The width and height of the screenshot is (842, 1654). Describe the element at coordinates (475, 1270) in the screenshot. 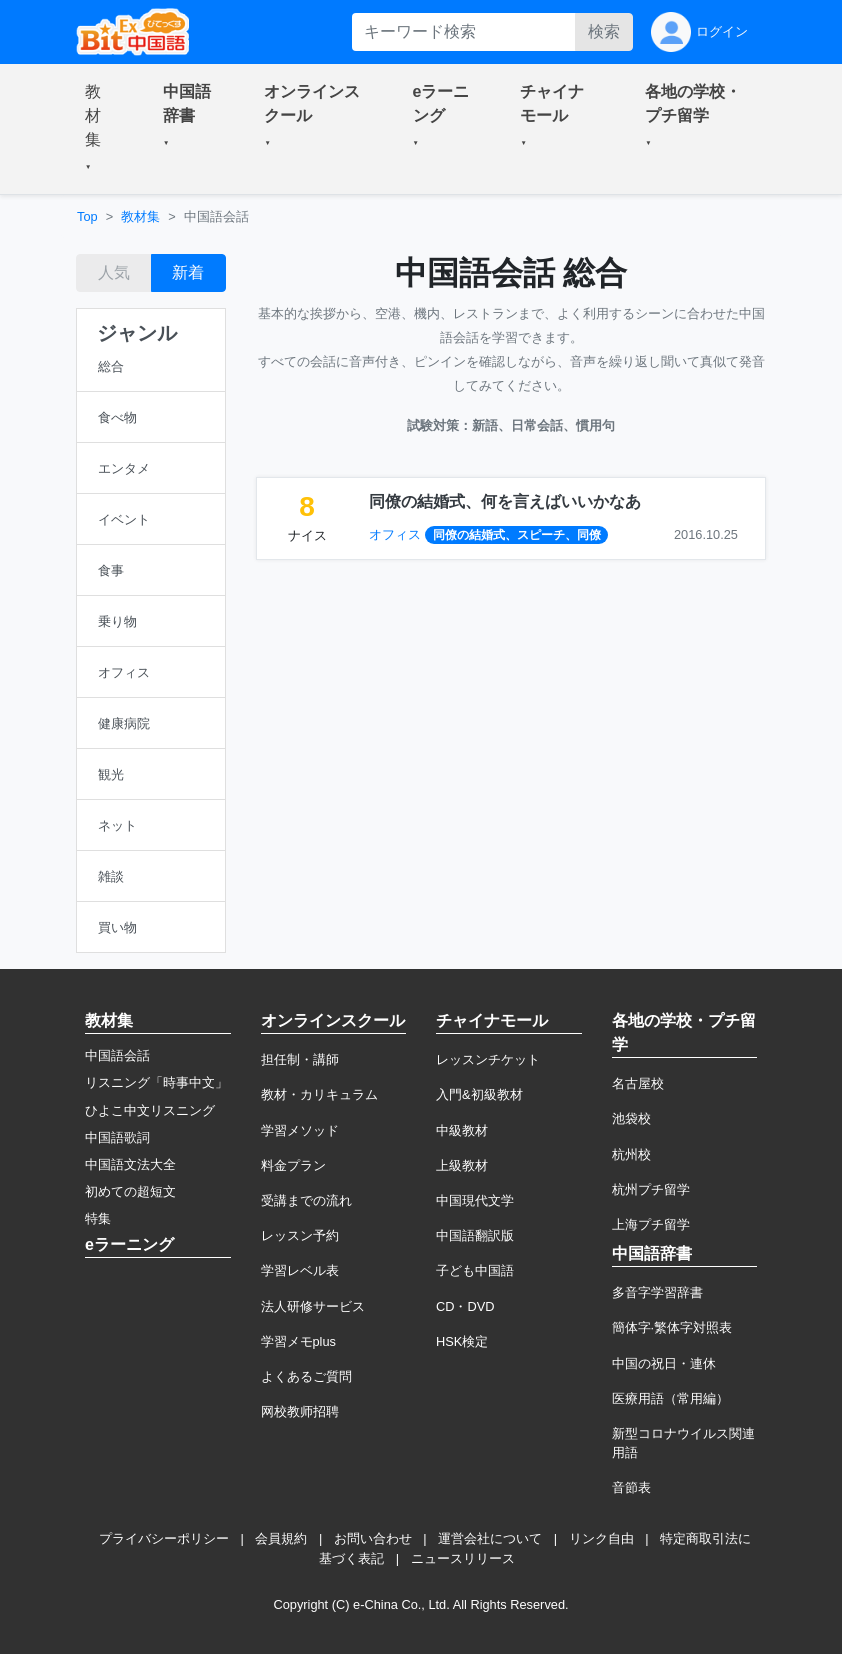

I see `子ども中国語` at that location.